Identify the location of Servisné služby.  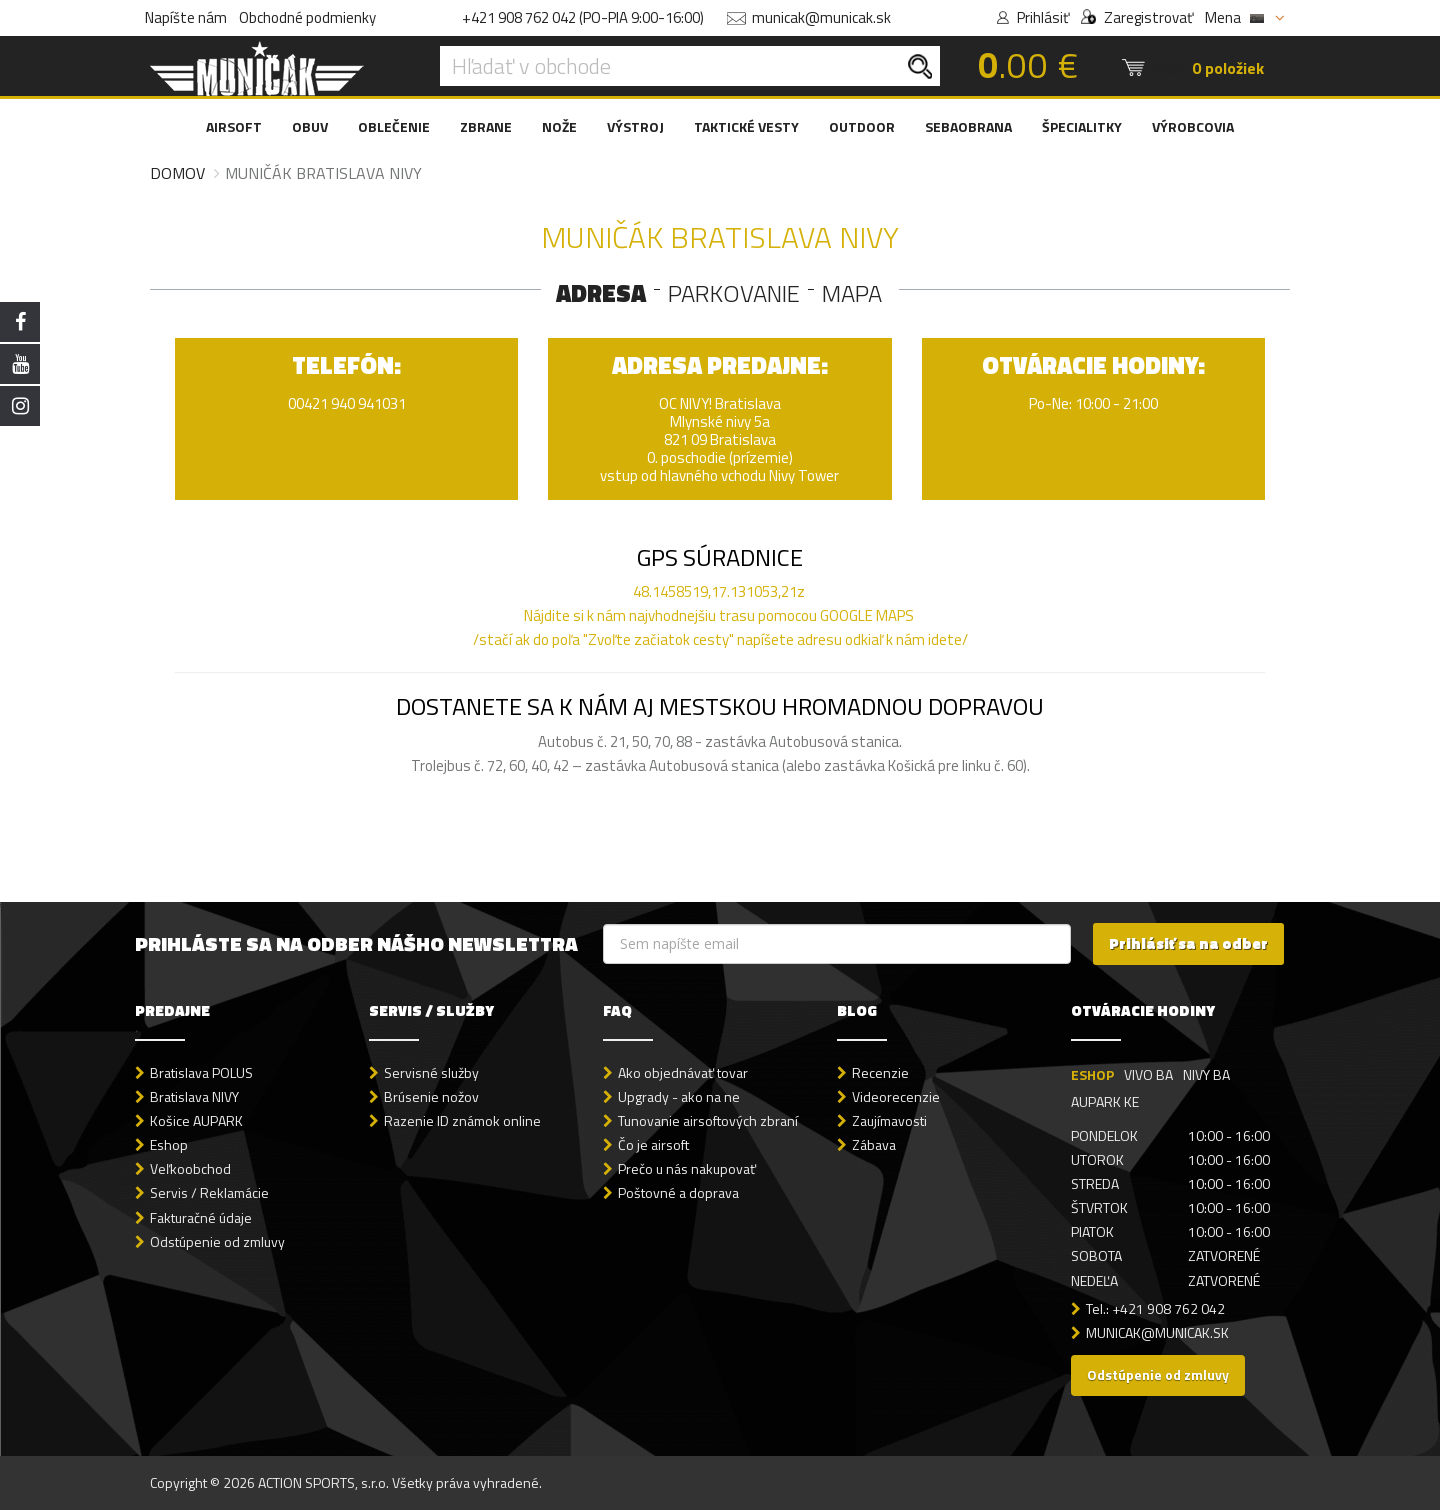
(431, 1072).